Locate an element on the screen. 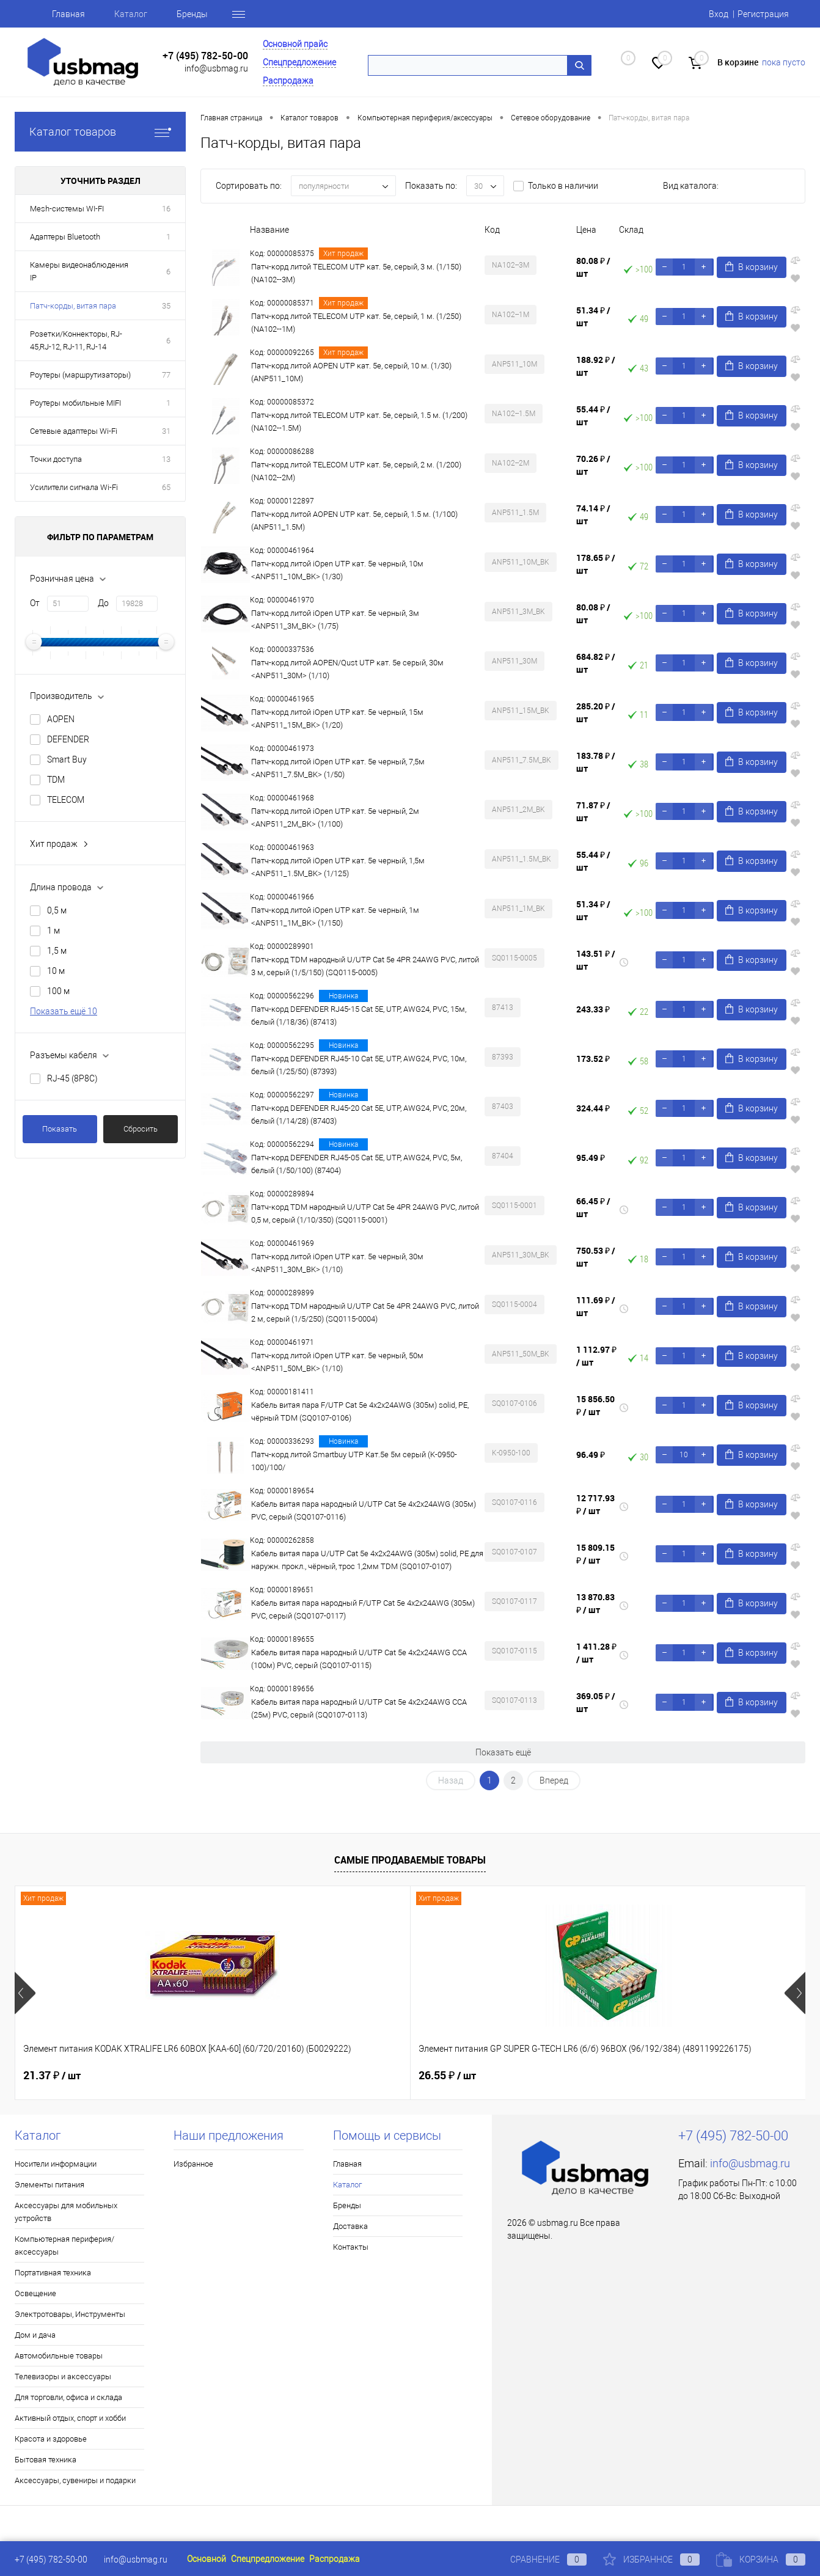  Кабель витая пара народный F/UTP Cat 5e 4х2х24AWG (305м) PVC, серый (SQ0107-0117) is located at coordinates (363, 1609).